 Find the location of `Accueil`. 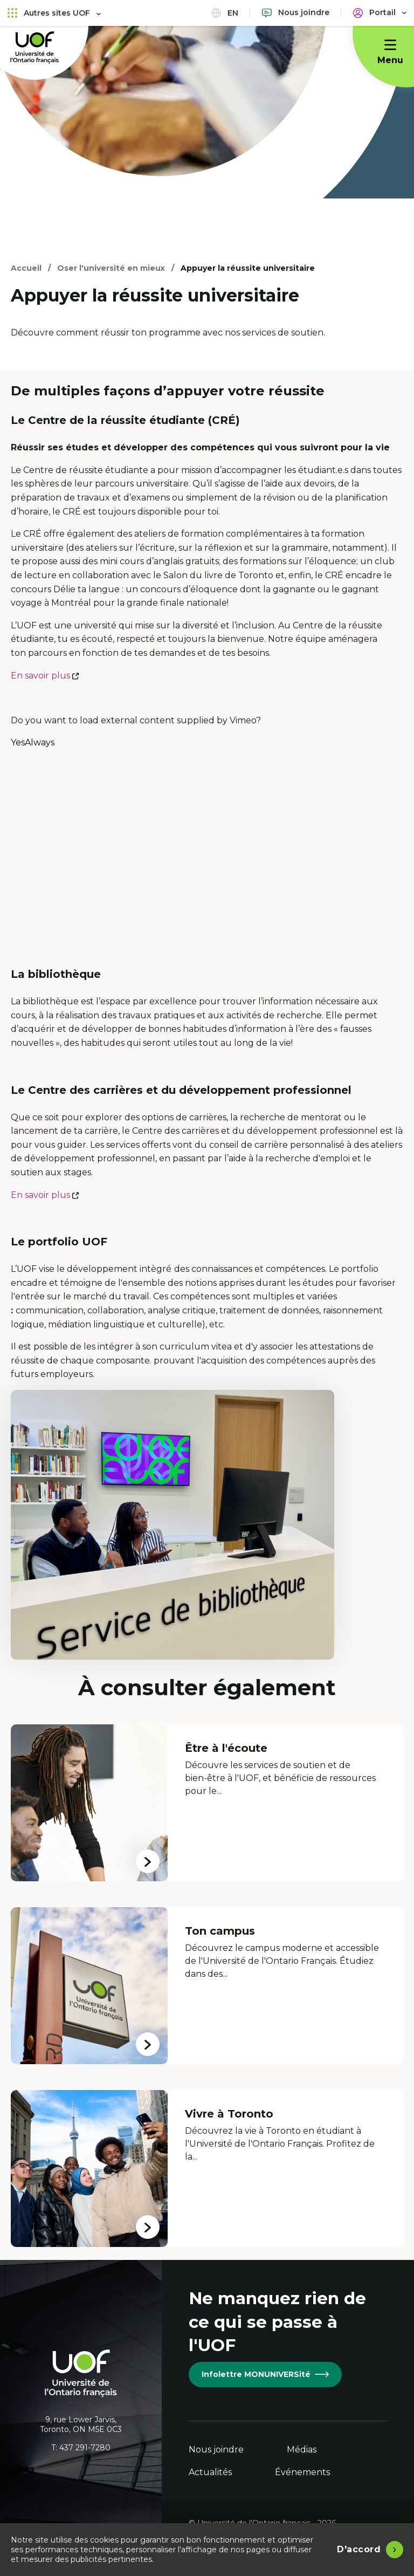

Accueil is located at coordinates (26, 268).